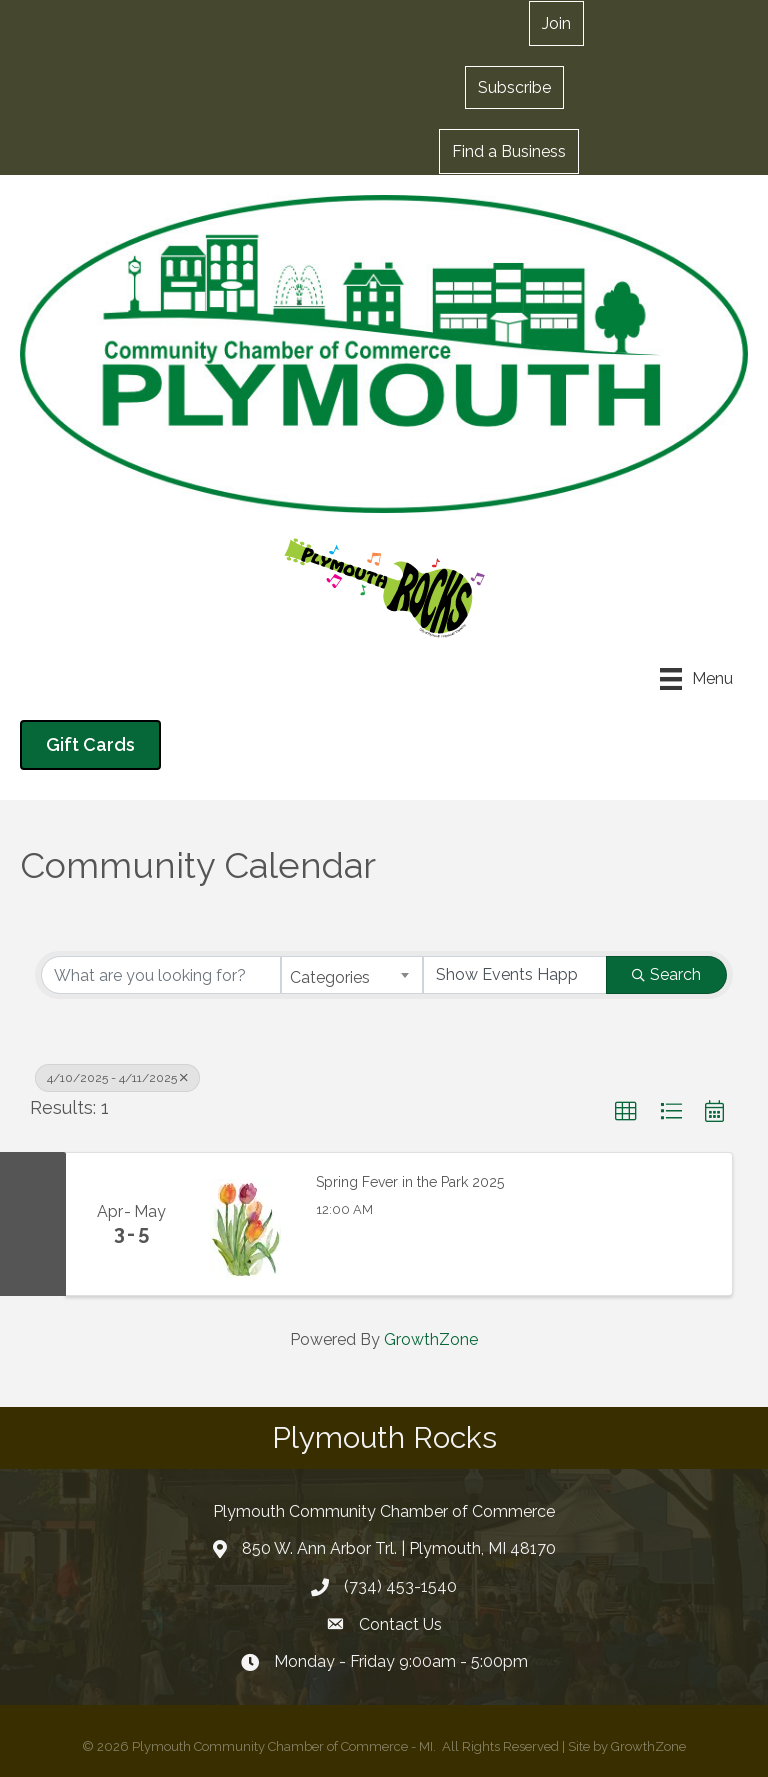  Describe the element at coordinates (514, 87) in the screenshot. I see `[button]` at that location.